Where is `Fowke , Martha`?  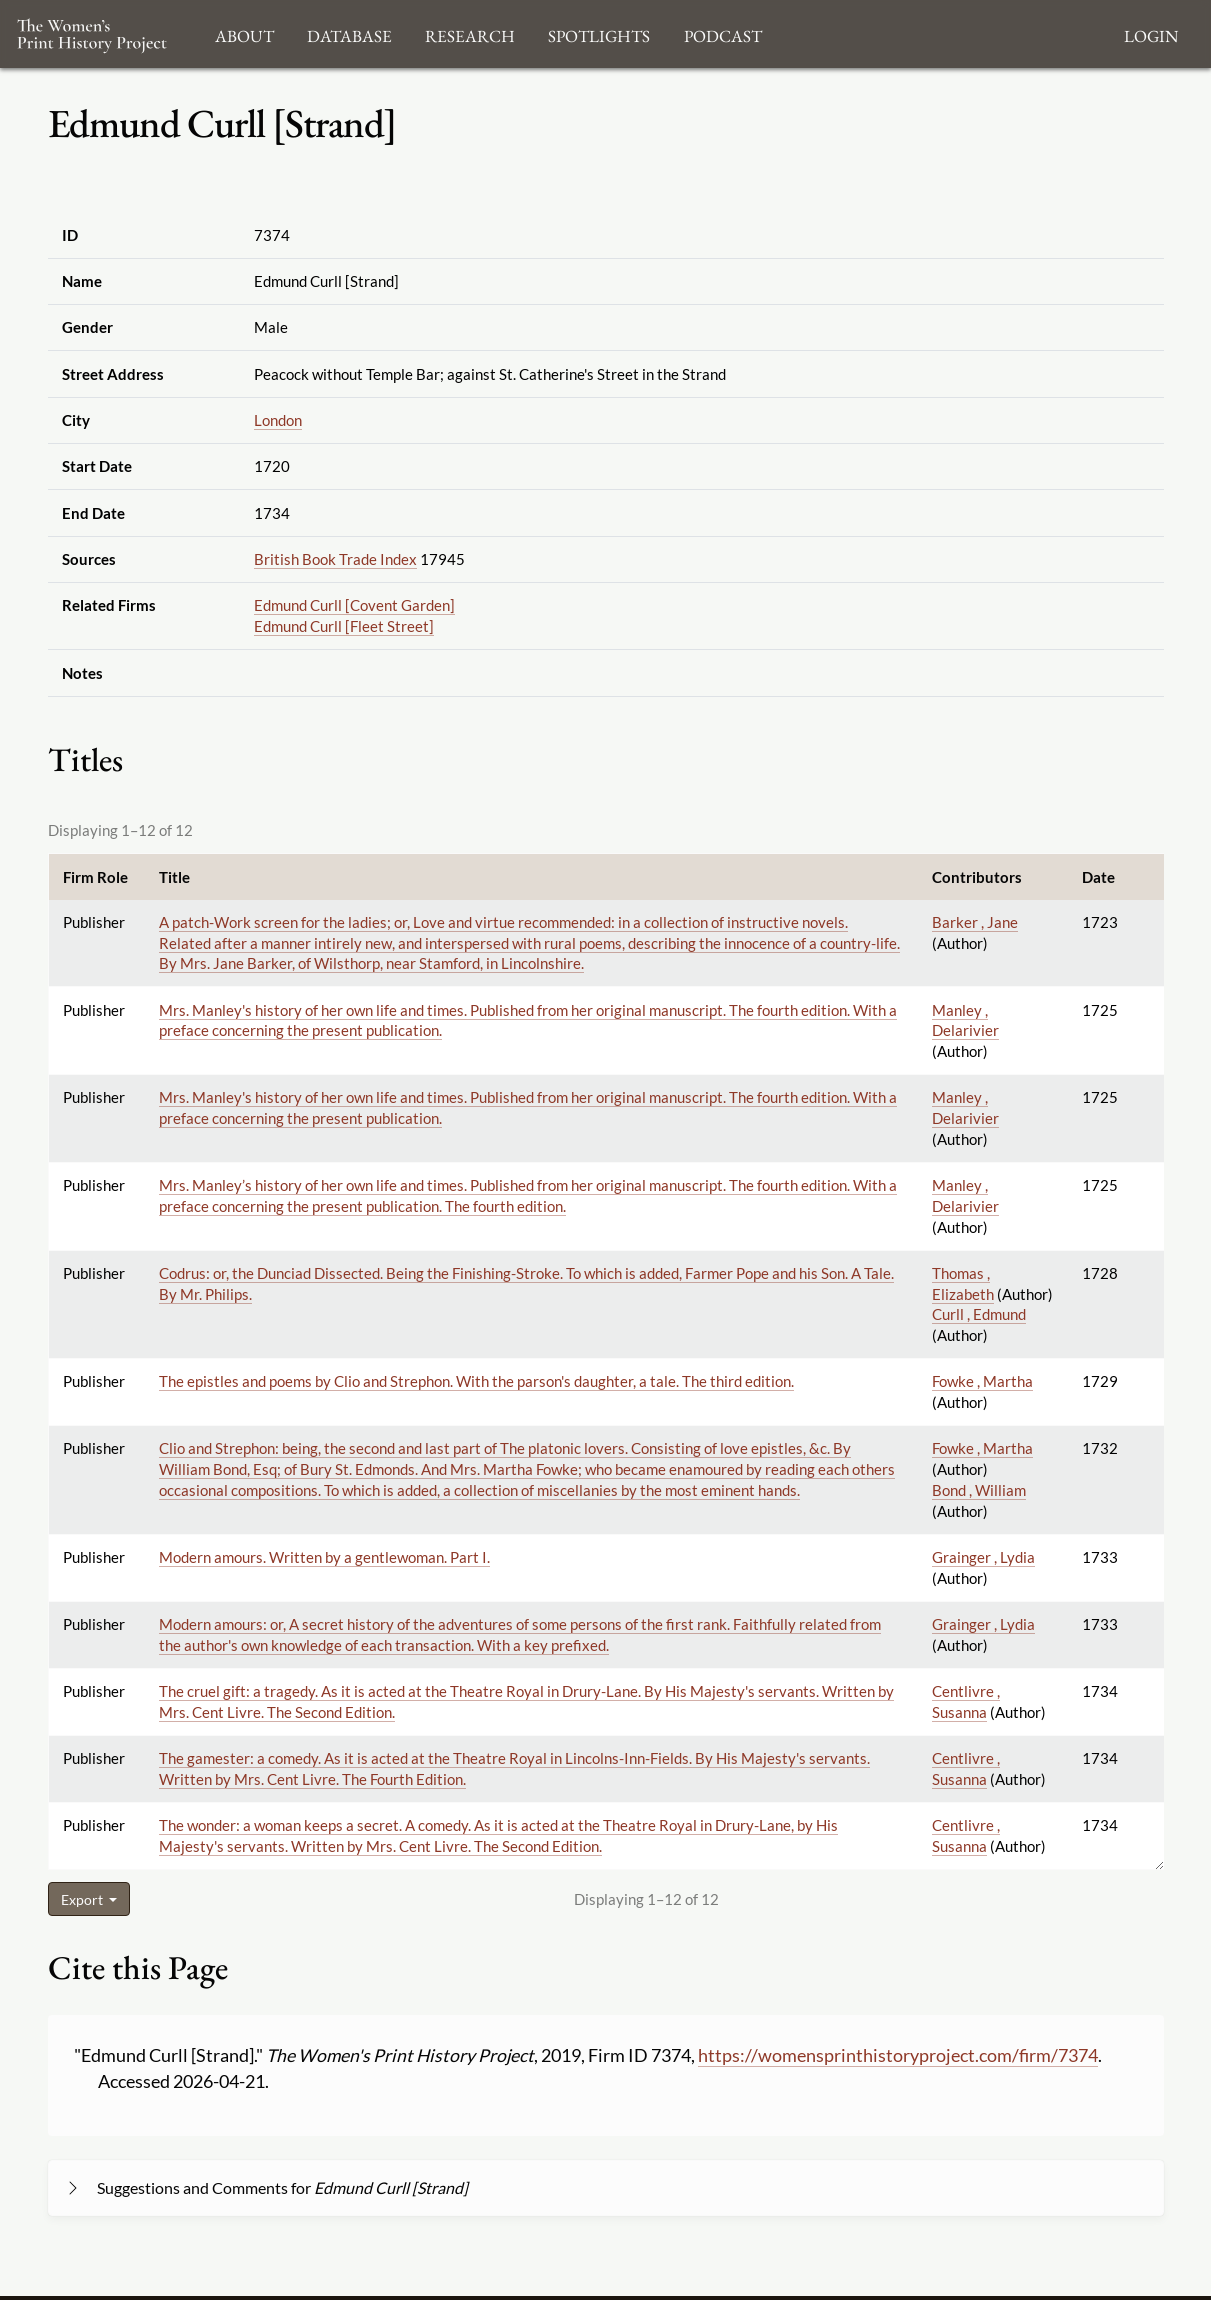 Fowke , Martha is located at coordinates (982, 1381).